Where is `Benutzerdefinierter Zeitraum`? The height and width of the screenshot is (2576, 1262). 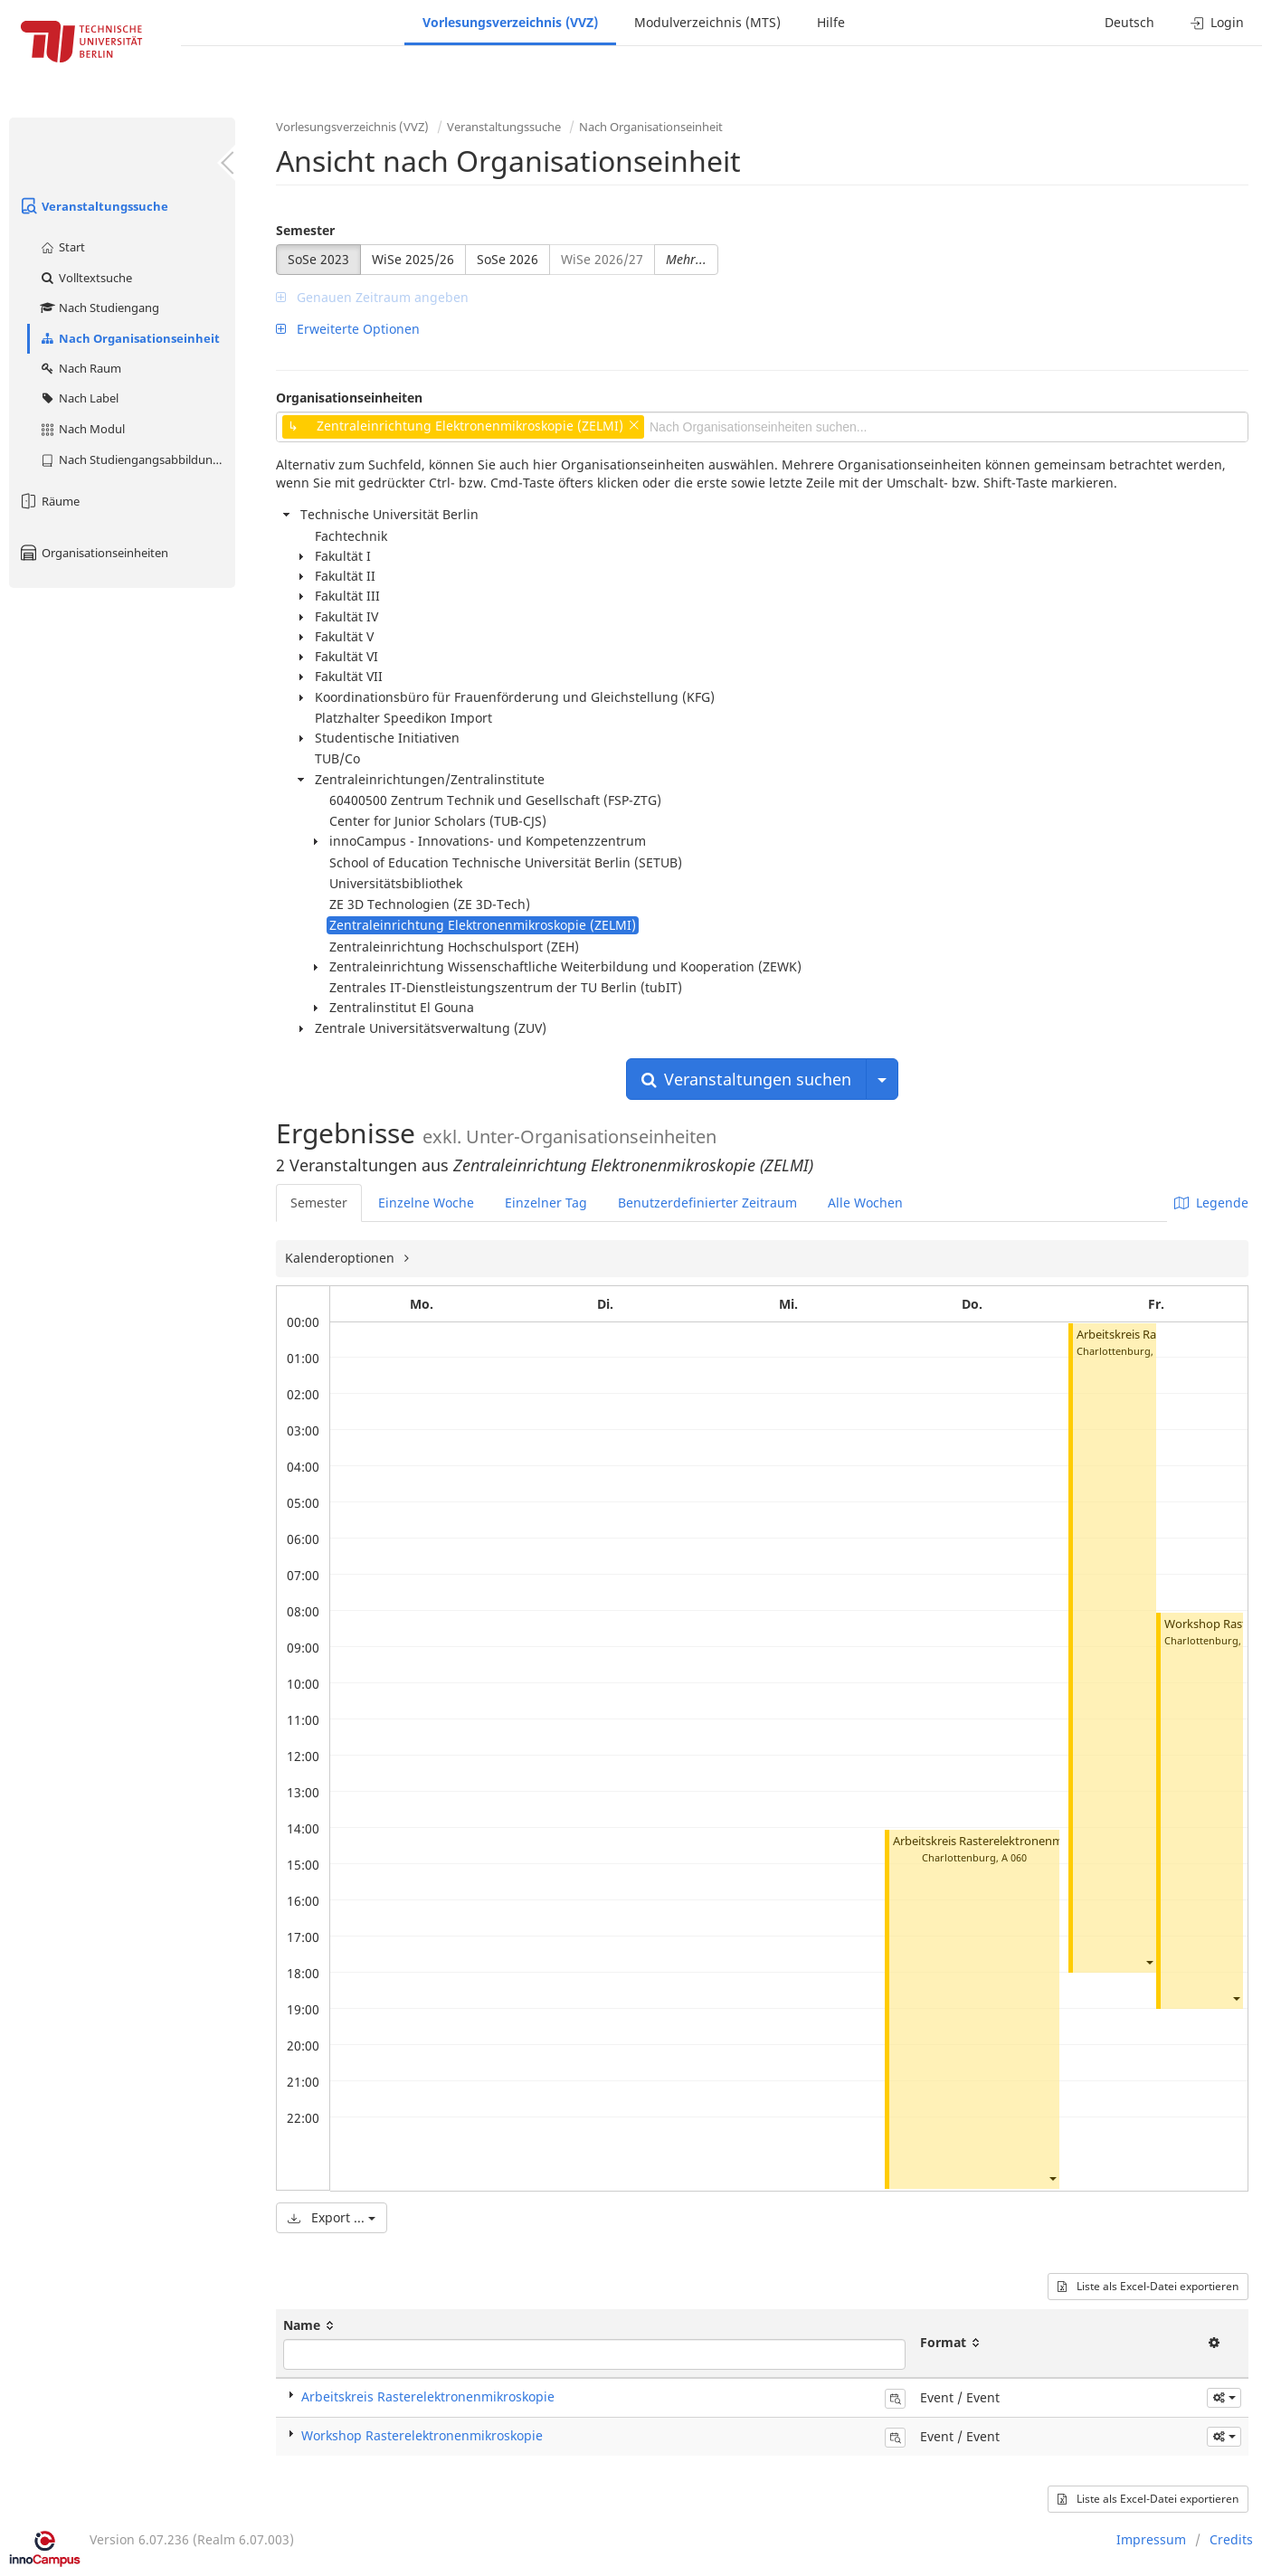
Benutzerdefinierter Zeitraum is located at coordinates (707, 1202).